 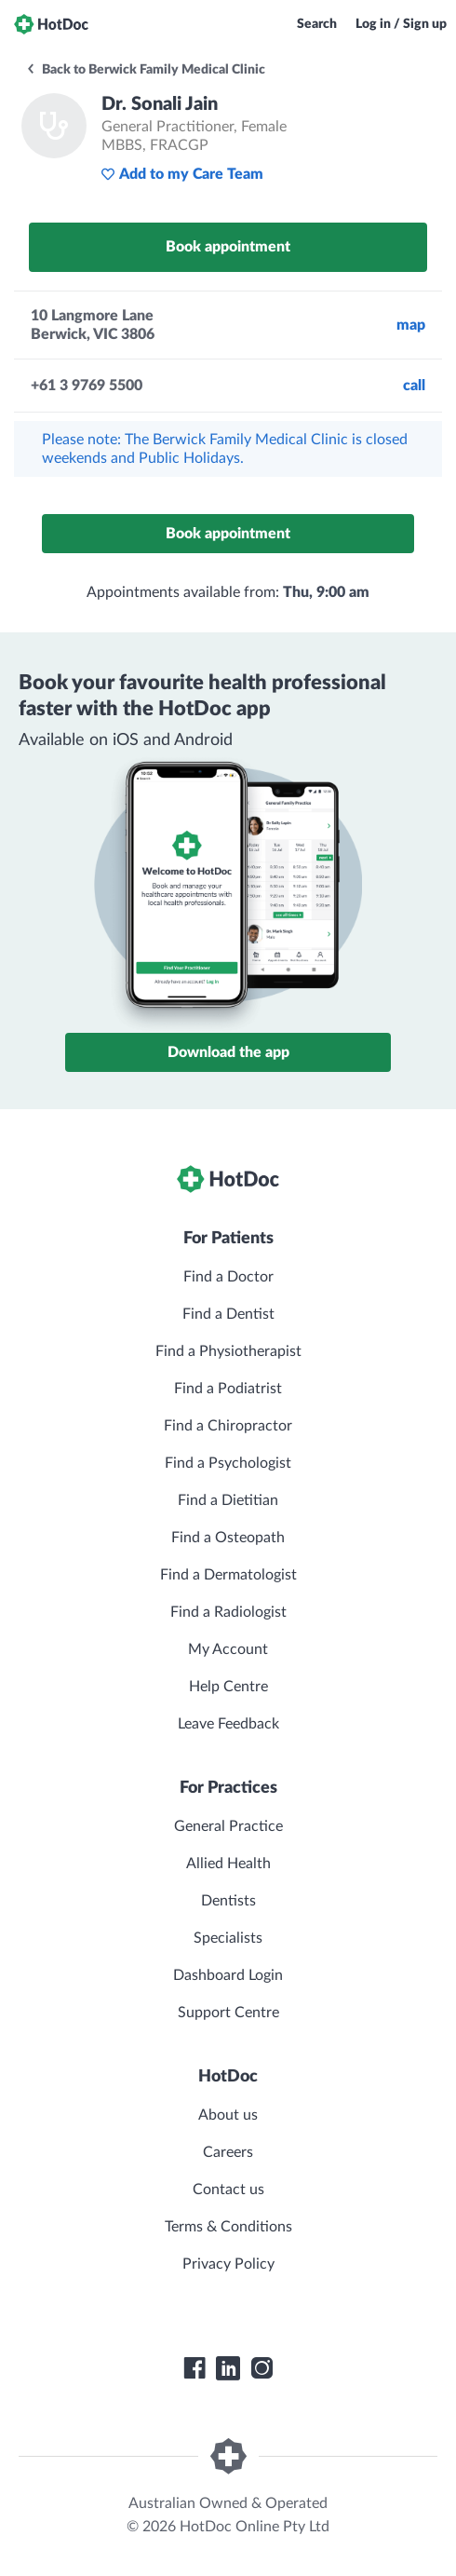 What do you see at coordinates (182, 174) in the screenshot?
I see `Add to my Care Team` at bounding box center [182, 174].